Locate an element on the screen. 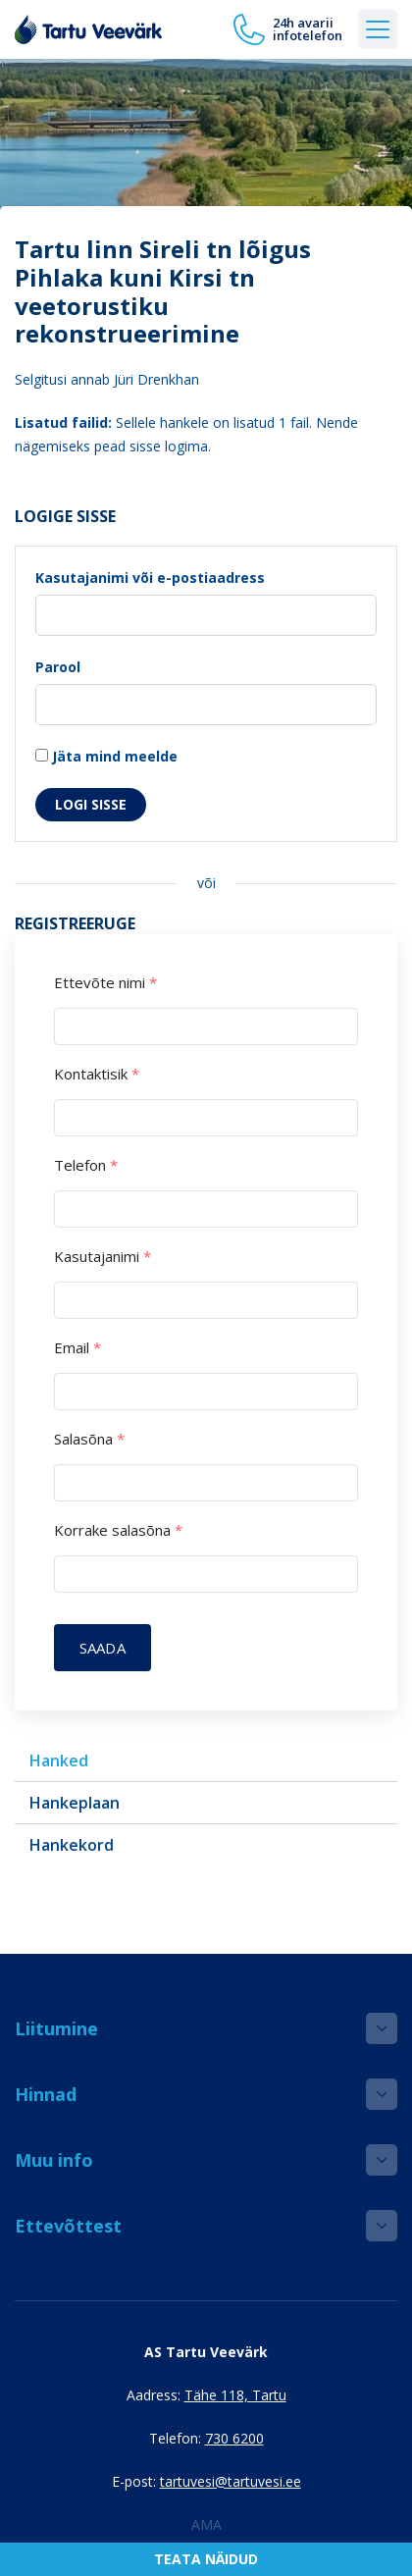 This screenshot has height=2576, width=412. Teata näidud is located at coordinates (206, 2559).